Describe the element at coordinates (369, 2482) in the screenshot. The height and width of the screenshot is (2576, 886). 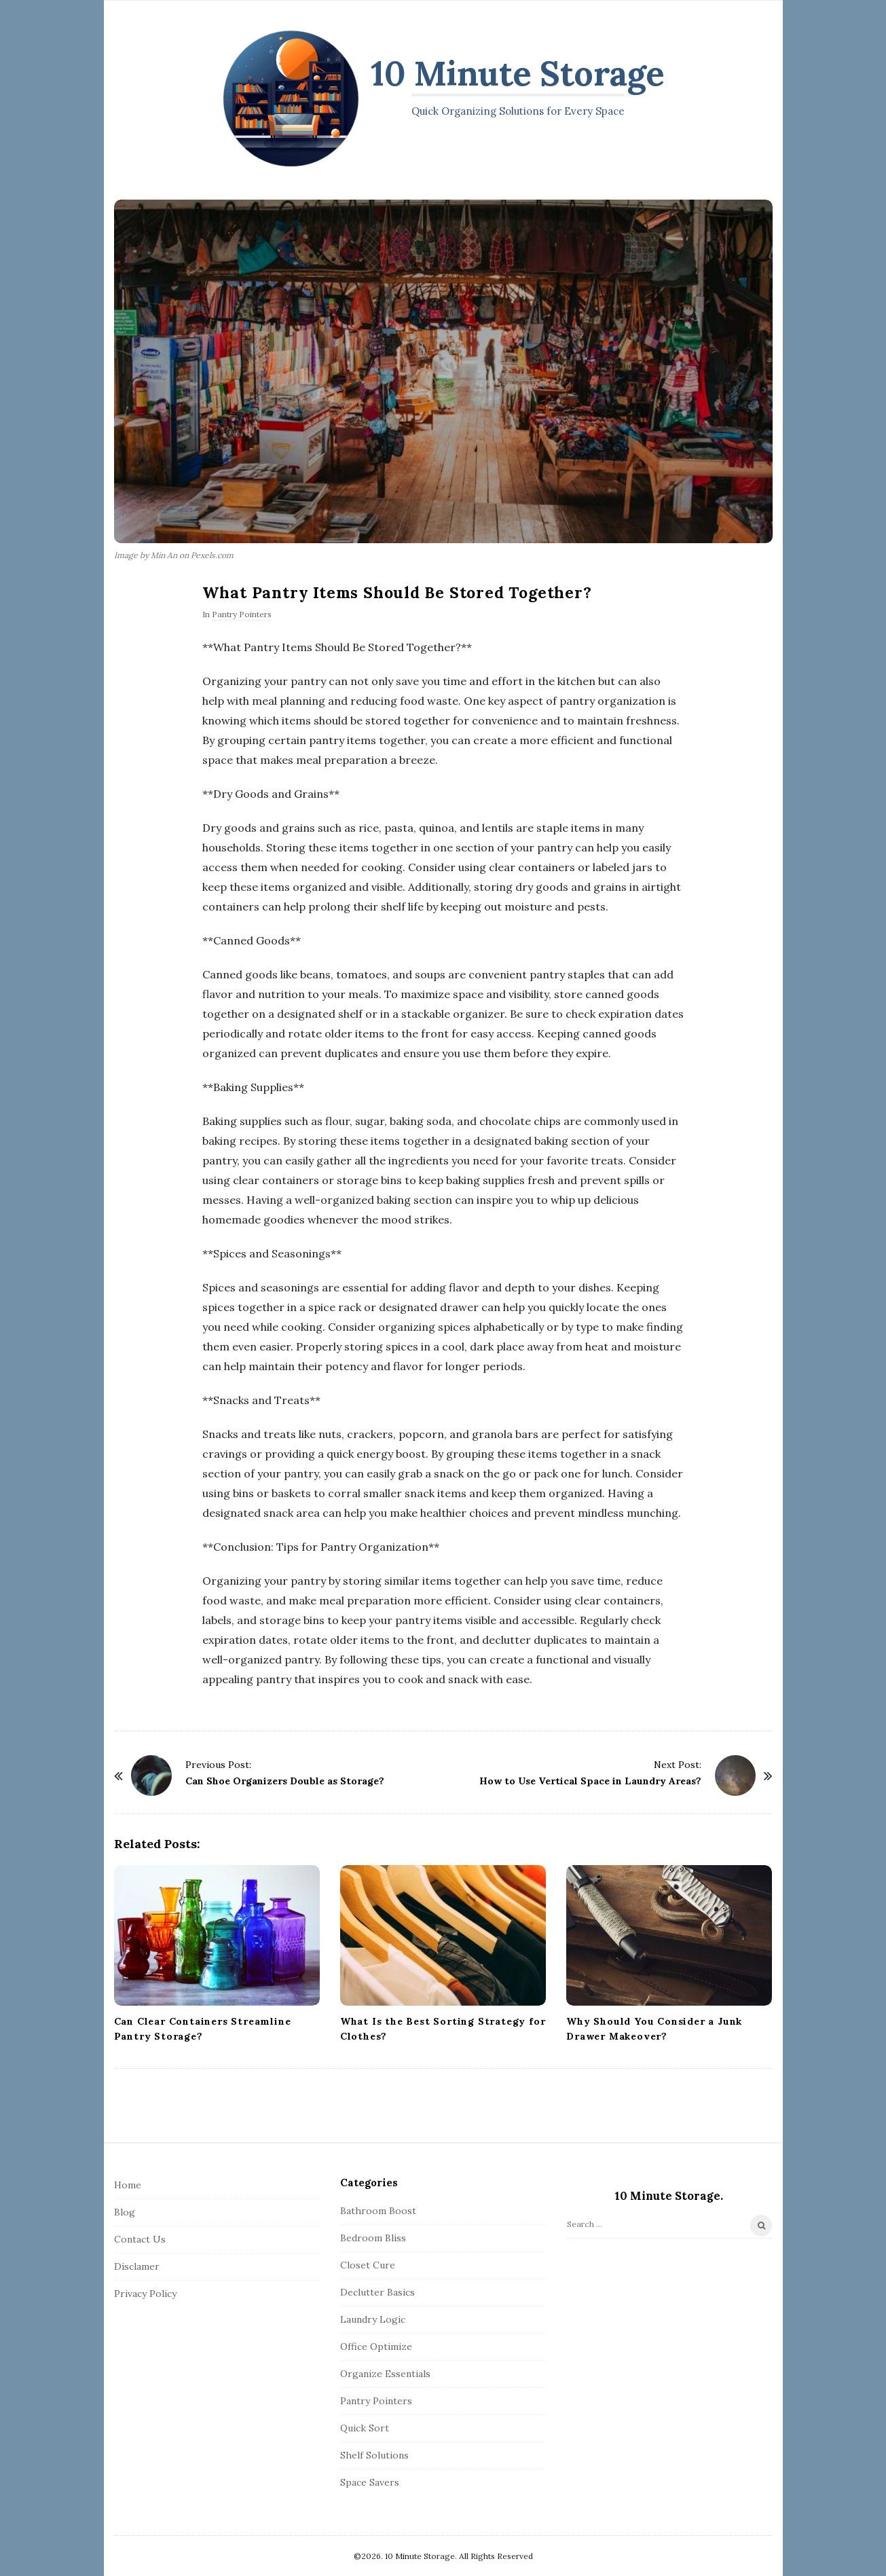
I see `Space Savers` at that location.